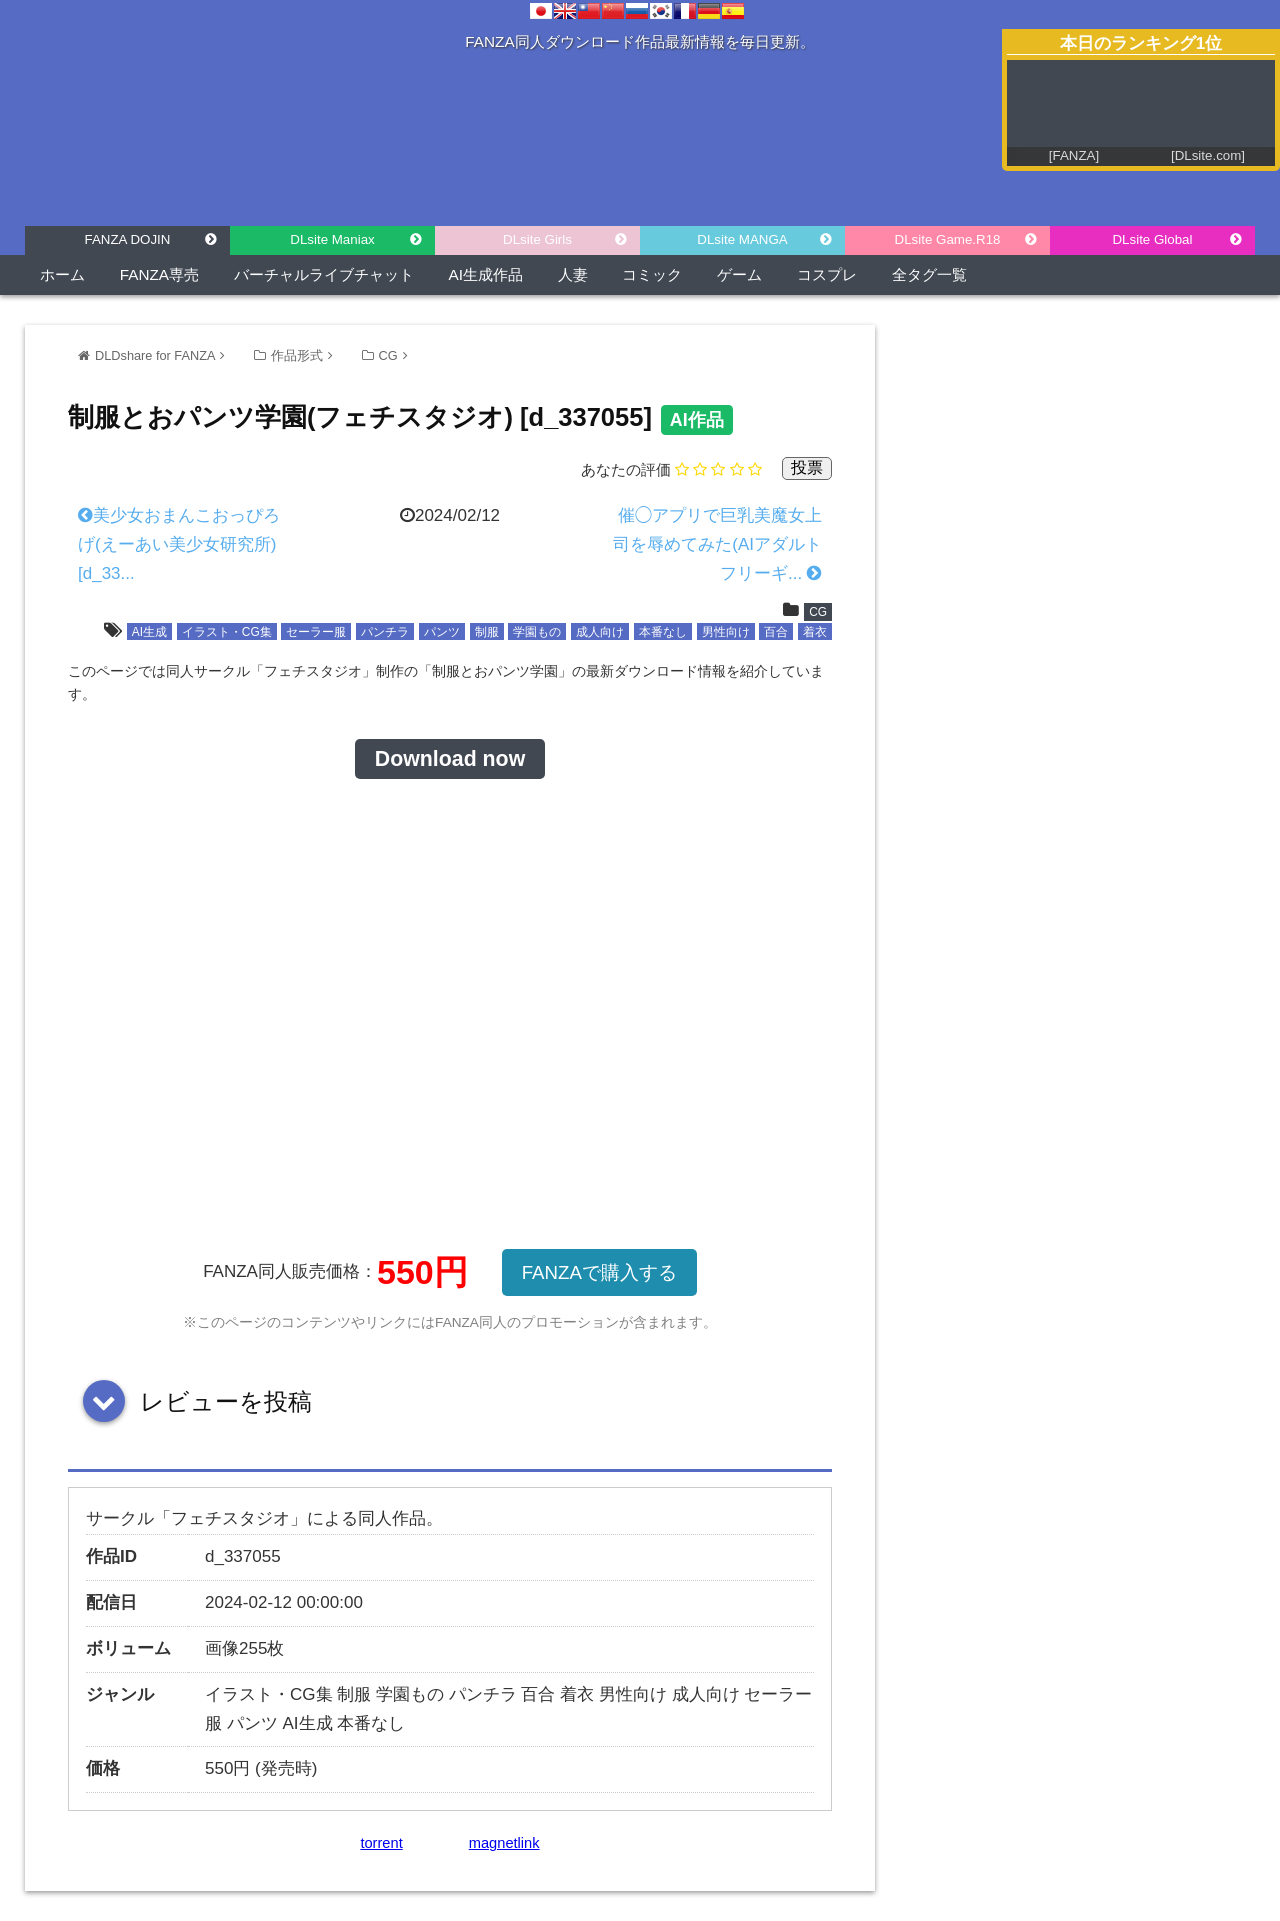  What do you see at coordinates (815, 632) in the screenshot?
I see `着衣` at bounding box center [815, 632].